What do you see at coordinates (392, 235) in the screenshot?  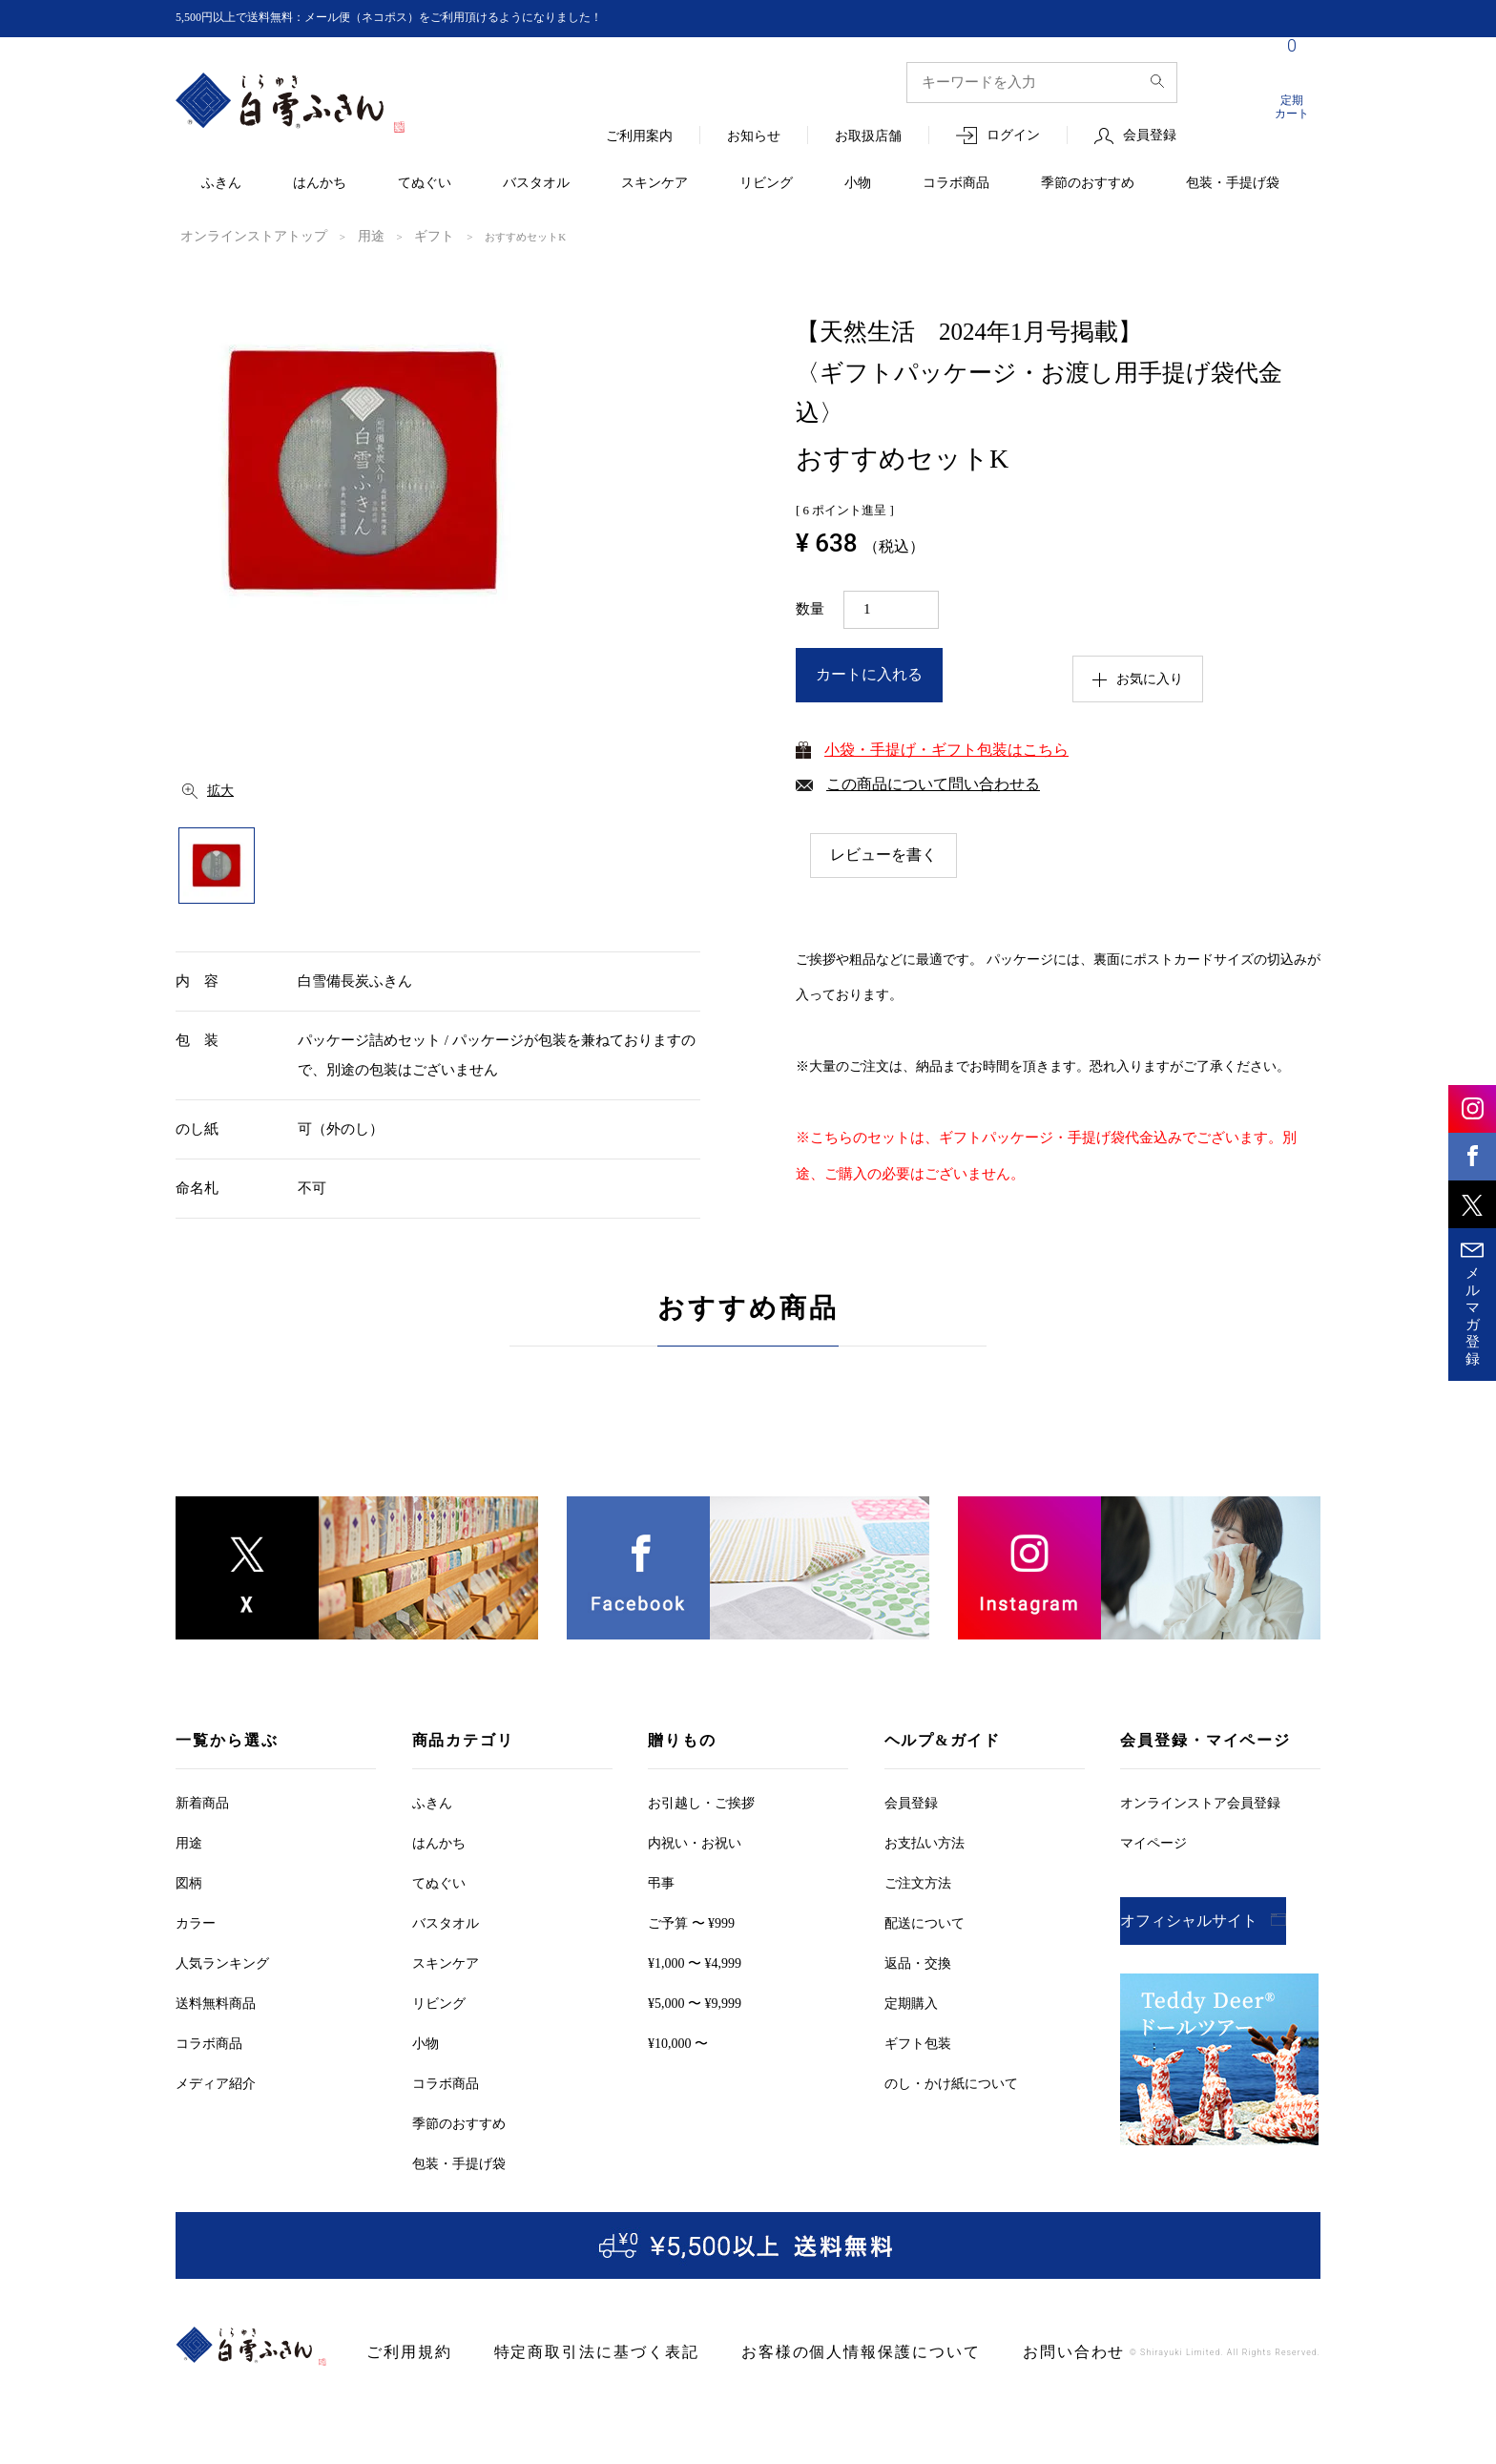 I see `ギフト` at bounding box center [392, 235].